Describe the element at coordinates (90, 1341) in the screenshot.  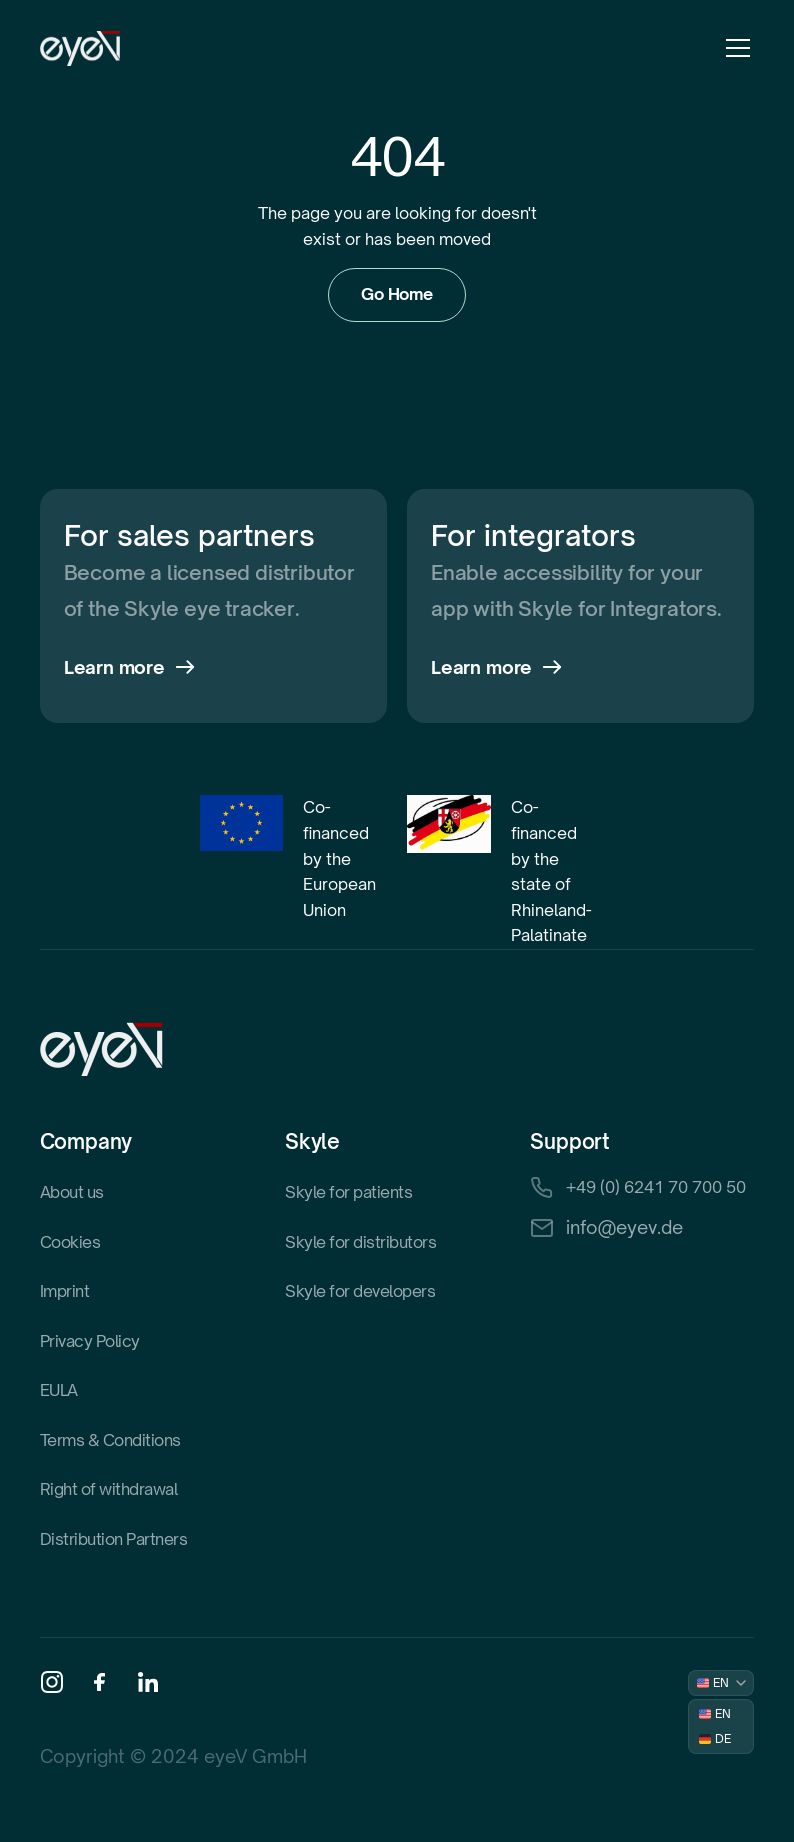
I see `Privacy Policy` at that location.